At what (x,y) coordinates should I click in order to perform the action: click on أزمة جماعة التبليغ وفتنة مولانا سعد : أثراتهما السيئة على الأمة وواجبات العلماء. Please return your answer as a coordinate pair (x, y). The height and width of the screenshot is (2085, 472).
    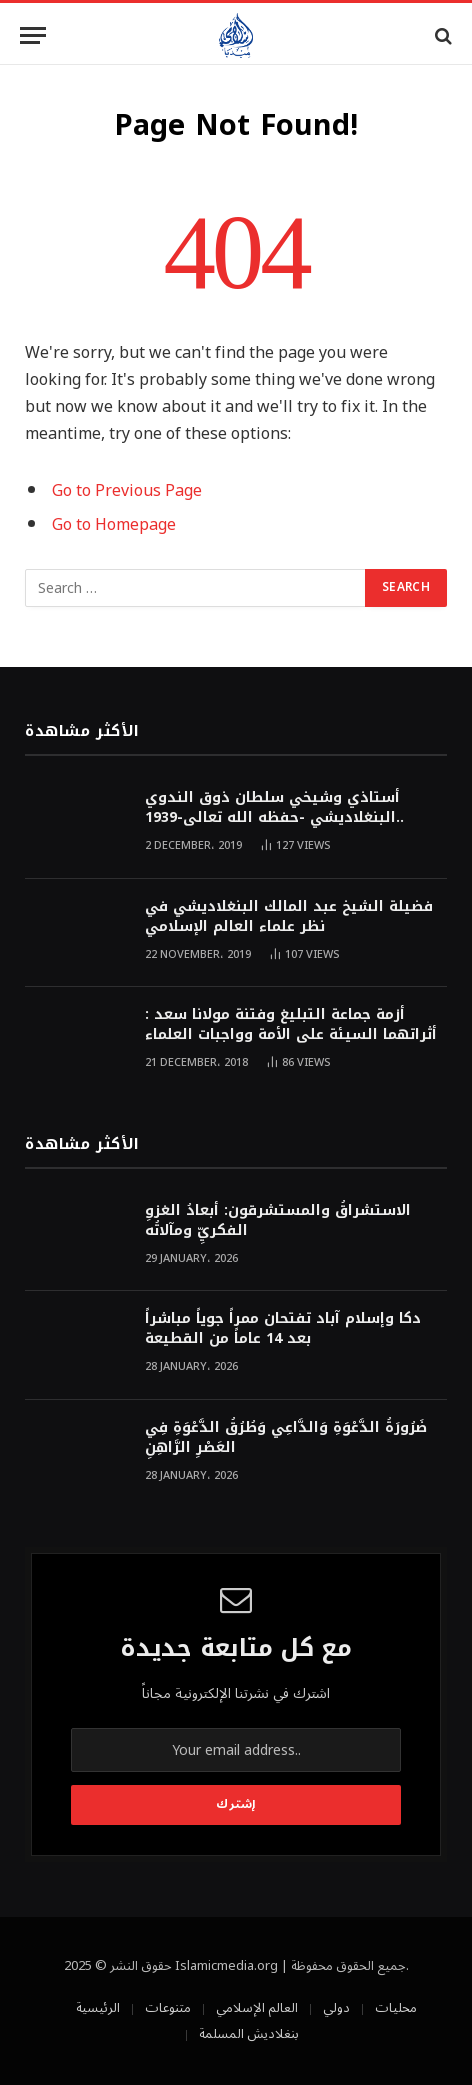
    Looking at the image, I should click on (291, 1024).